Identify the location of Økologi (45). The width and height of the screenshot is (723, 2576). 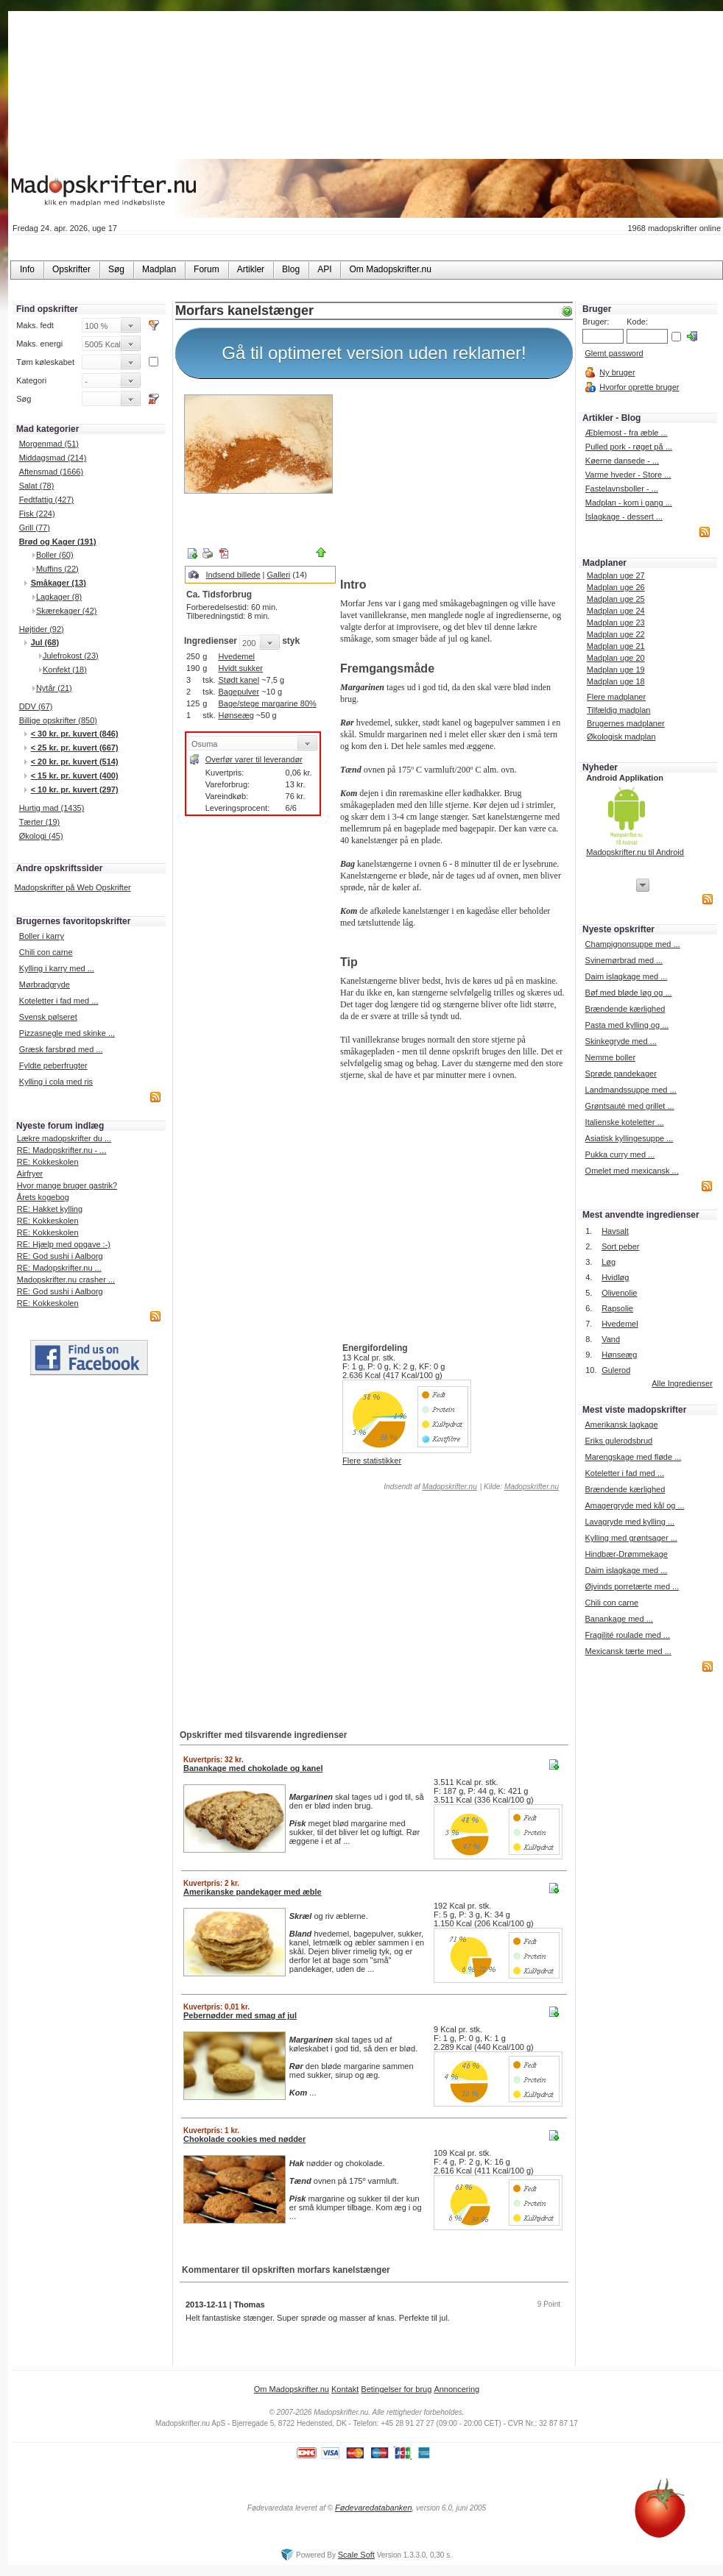
(41, 835).